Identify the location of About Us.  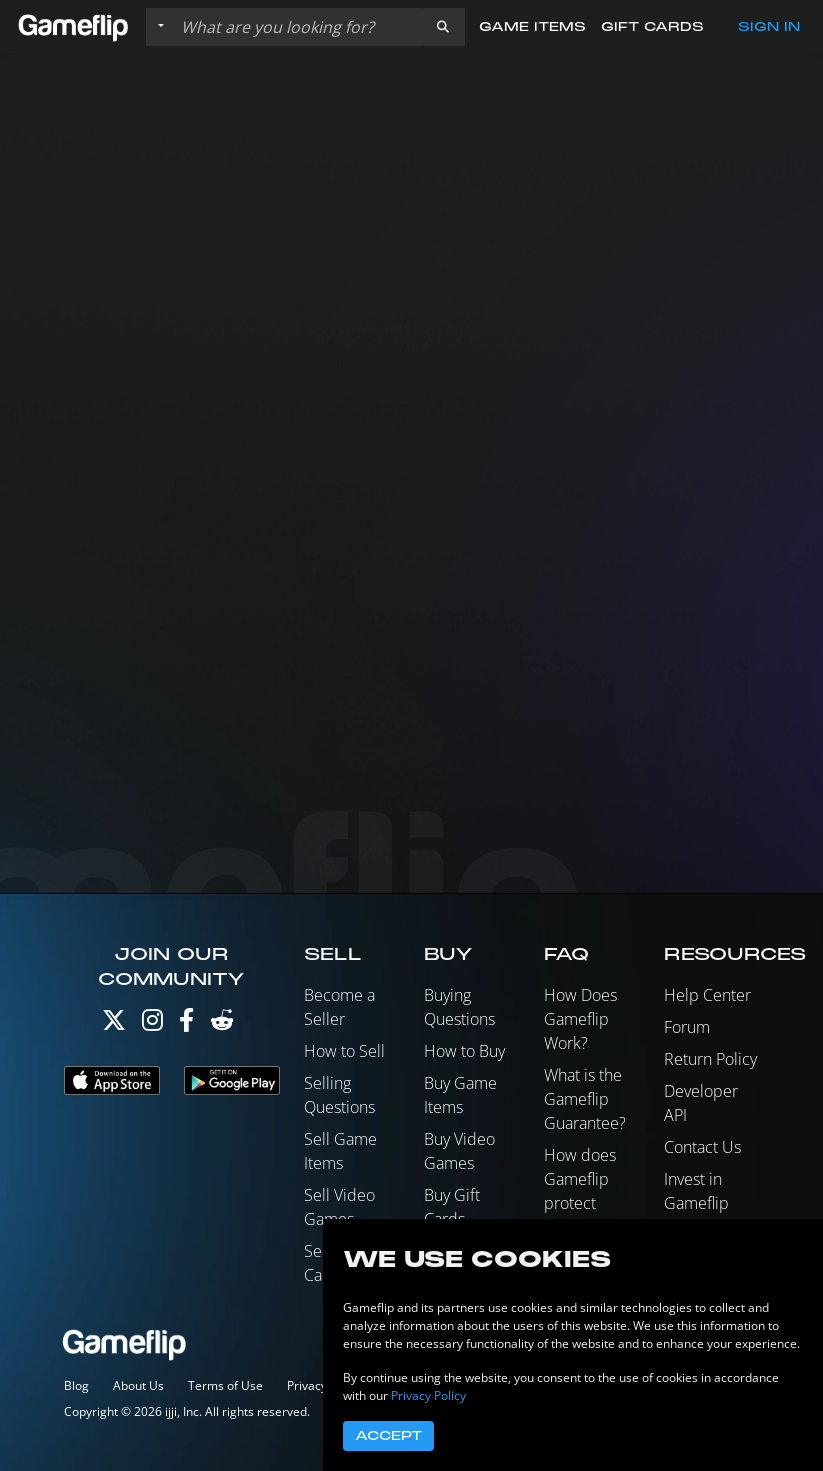
(138, 1385).